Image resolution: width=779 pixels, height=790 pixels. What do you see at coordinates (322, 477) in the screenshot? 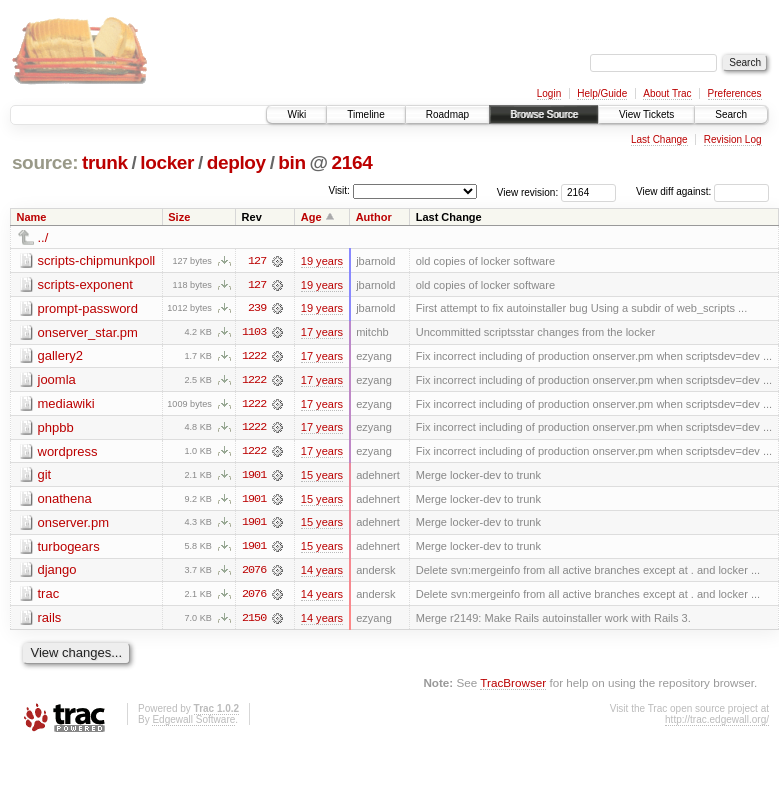
I see `15 years` at bounding box center [322, 477].